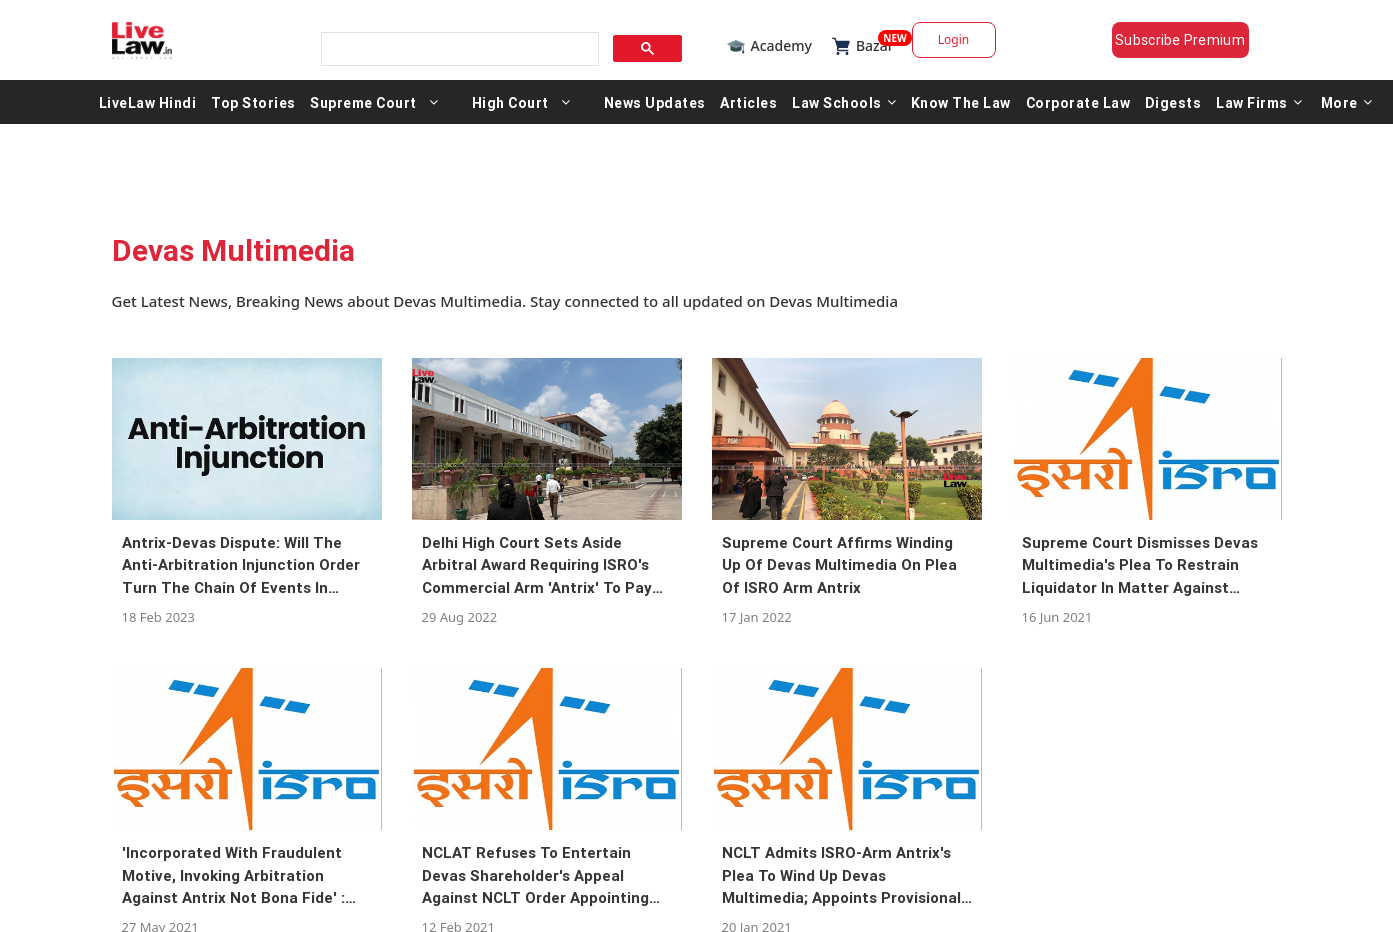  I want to click on Top Stories, so click(253, 102).